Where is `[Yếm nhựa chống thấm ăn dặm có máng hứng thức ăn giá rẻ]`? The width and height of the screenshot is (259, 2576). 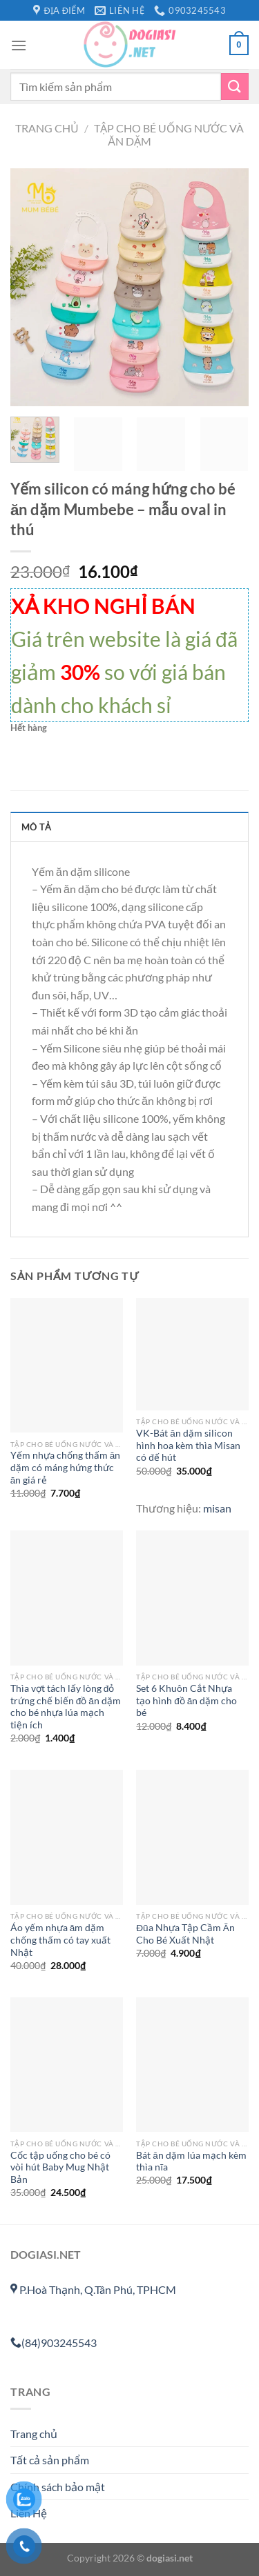
[Yếm nhựa chống thấm ăn dặm có máng hứng thức ăn giá rẻ] is located at coordinates (66, 1365).